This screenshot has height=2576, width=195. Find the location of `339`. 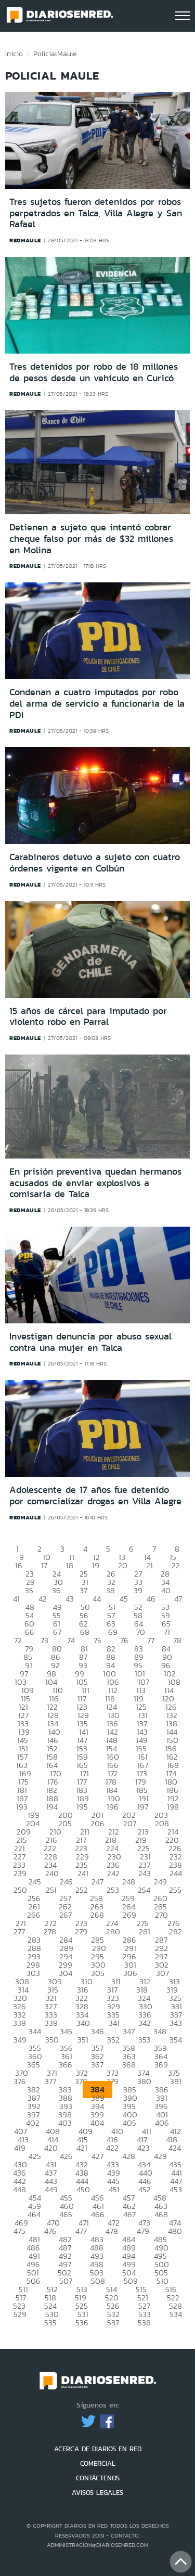

339 is located at coordinates (51, 2023).